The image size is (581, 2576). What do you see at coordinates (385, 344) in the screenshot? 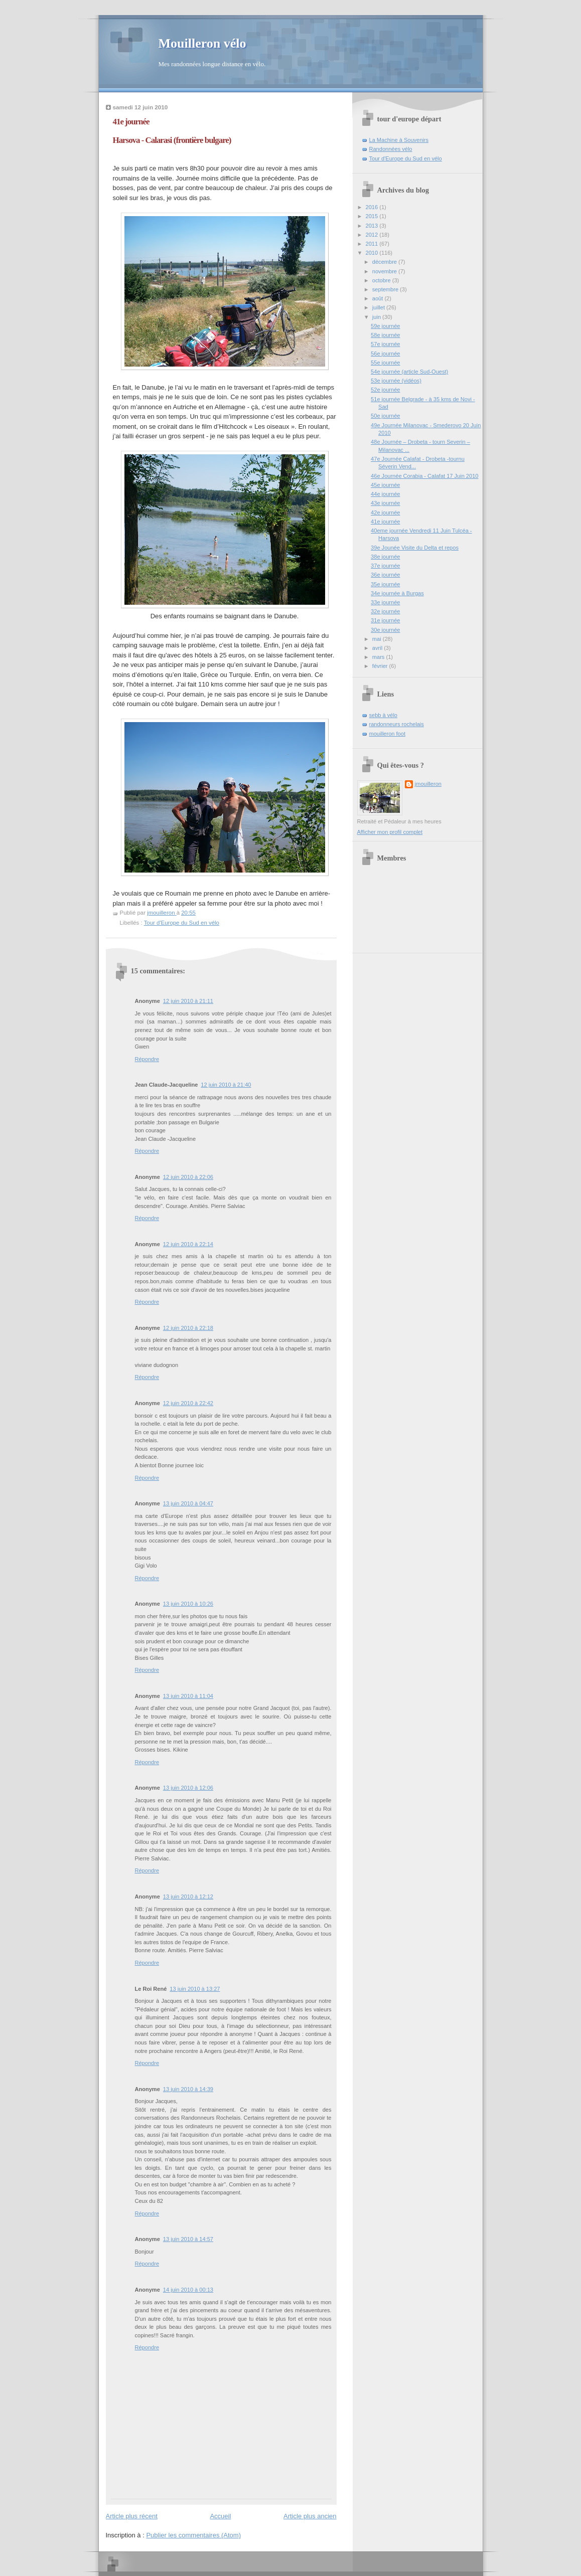
I see `57e journée` at bounding box center [385, 344].